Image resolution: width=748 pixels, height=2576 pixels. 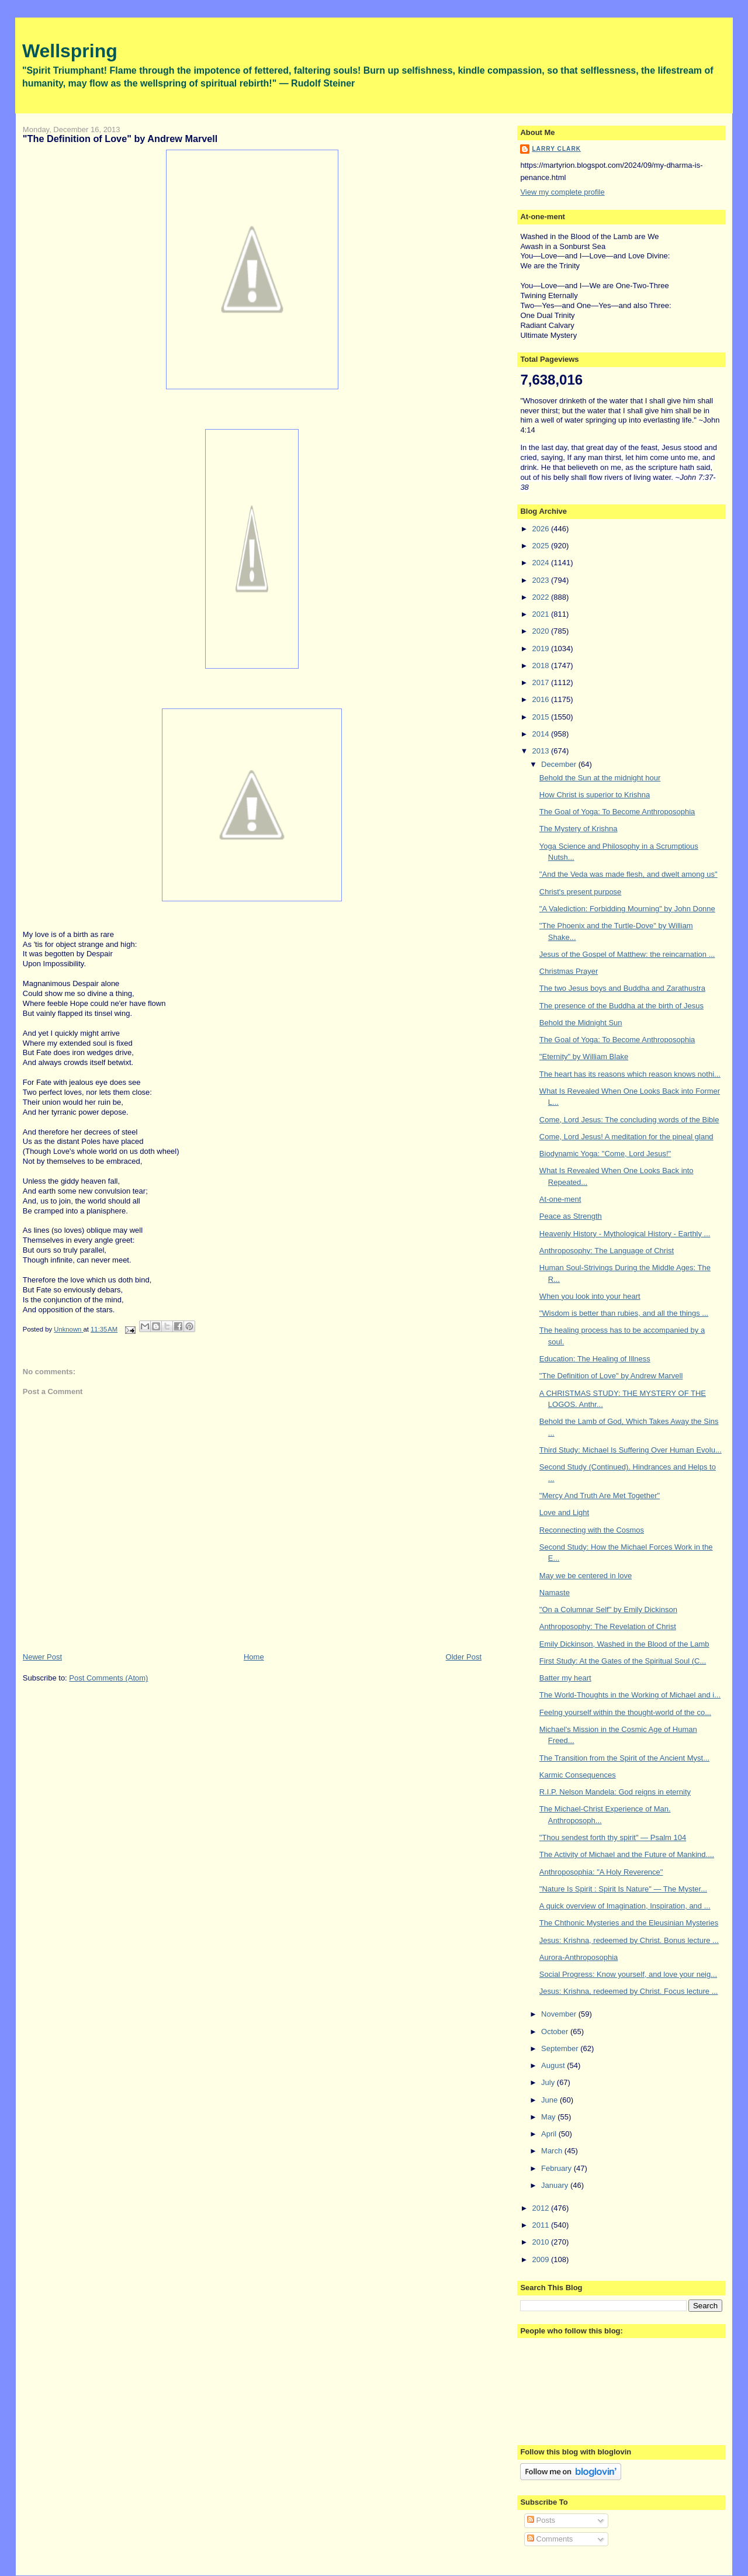 I want to click on 2009, so click(x=541, y=2259).